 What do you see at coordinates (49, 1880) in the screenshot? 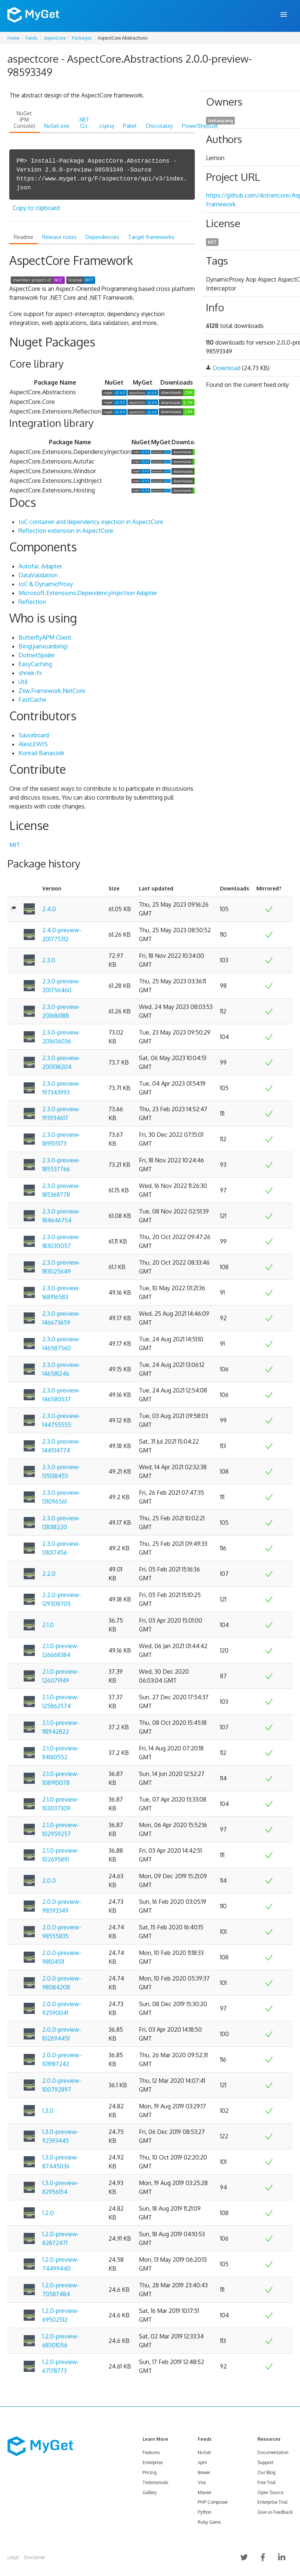
I see `2.0.0` at bounding box center [49, 1880].